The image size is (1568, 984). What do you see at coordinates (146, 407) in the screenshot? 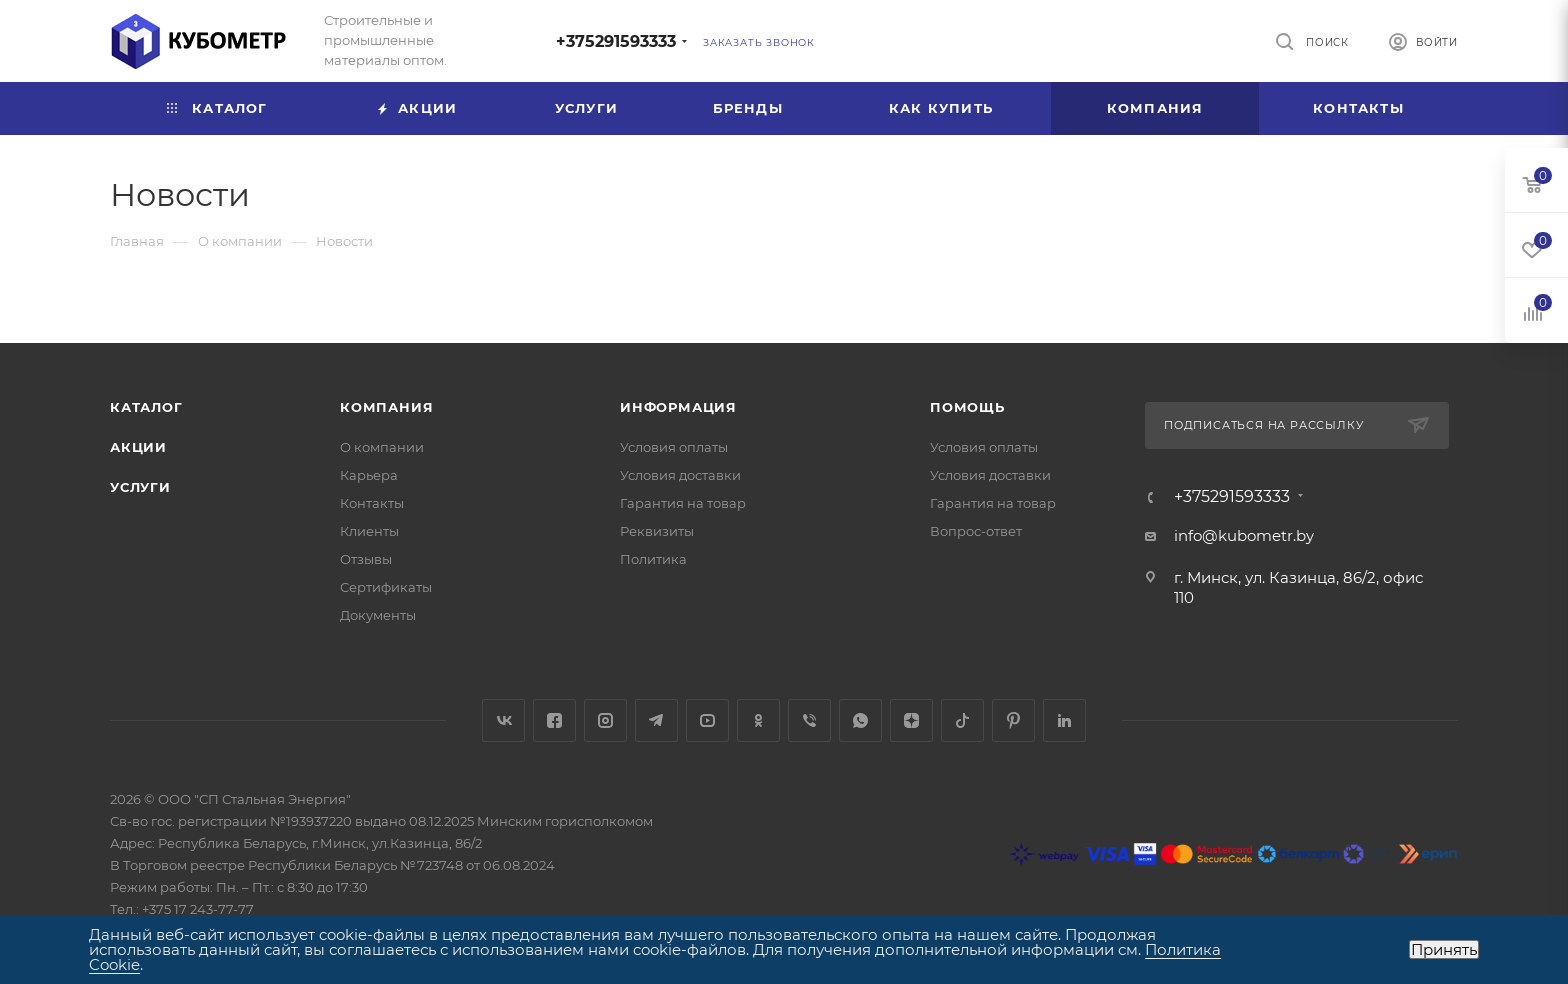
I see `Каталог` at bounding box center [146, 407].